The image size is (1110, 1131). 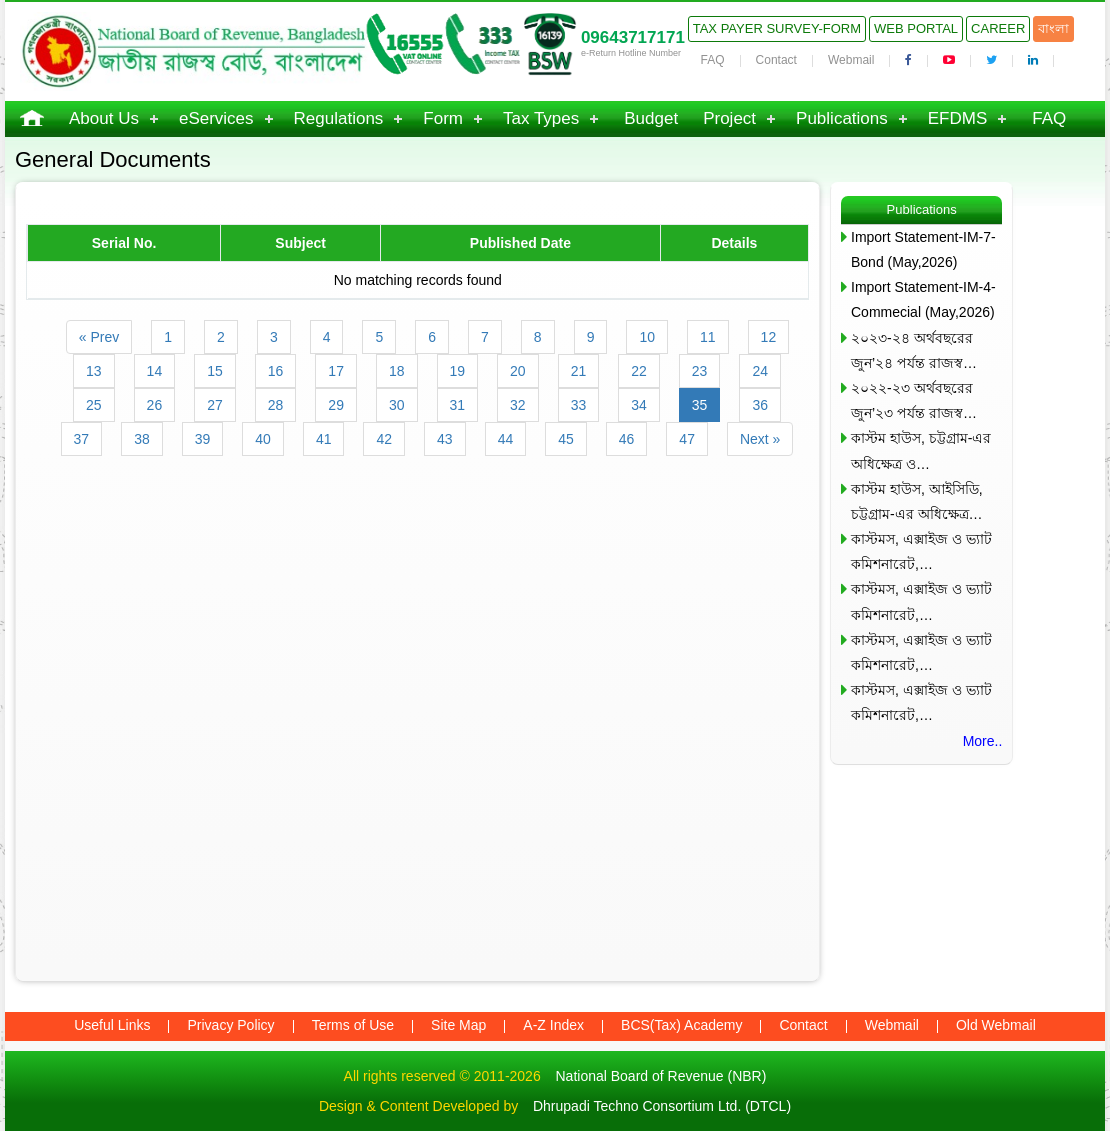 What do you see at coordinates (458, 405) in the screenshot?
I see `31` at bounding box center [458, 405].